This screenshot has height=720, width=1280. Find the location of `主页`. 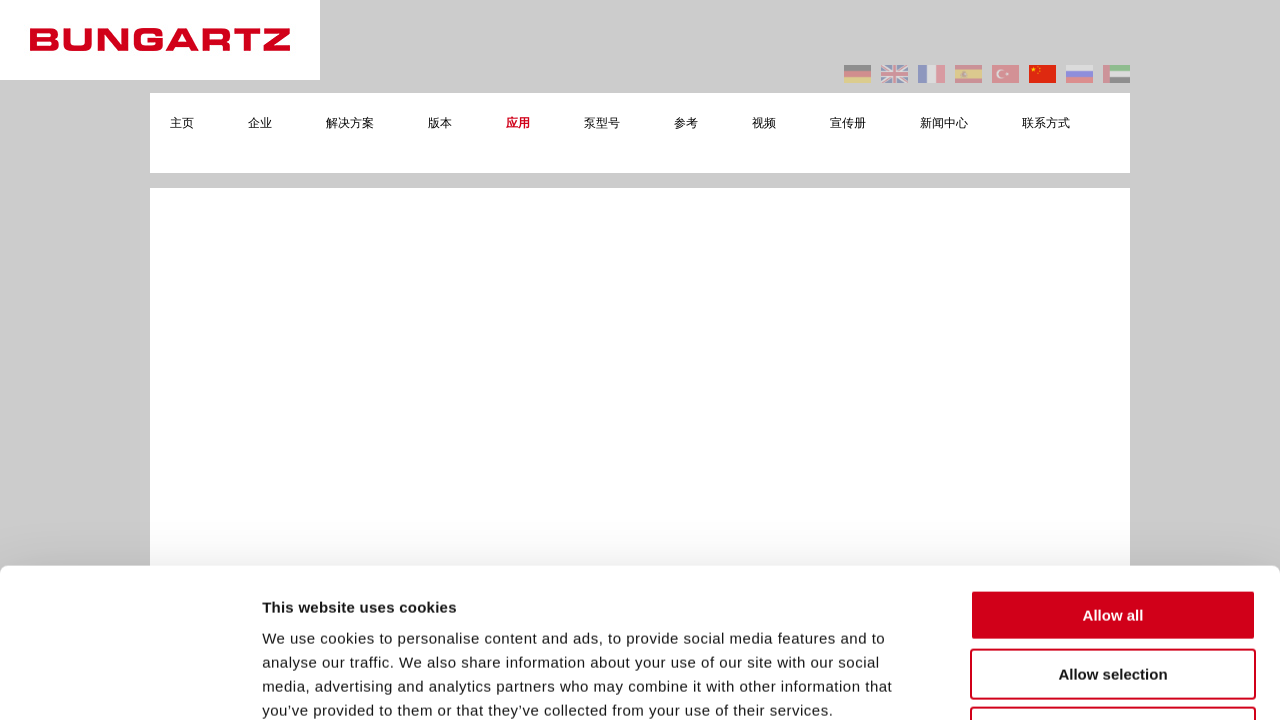

主页 is located at coordinates (182, 123).